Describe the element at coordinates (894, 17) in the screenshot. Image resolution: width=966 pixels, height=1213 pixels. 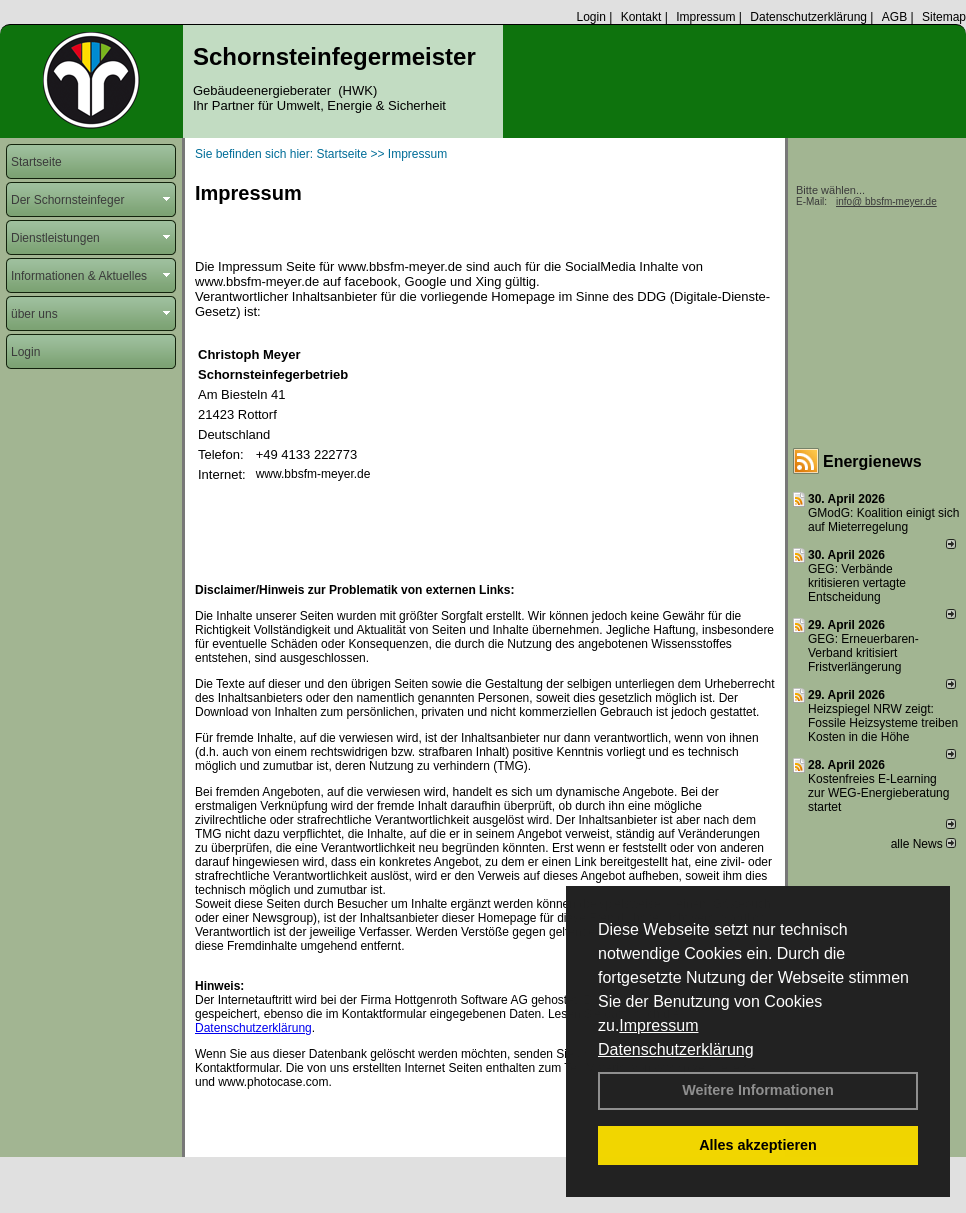
I see `AGB` at that location.